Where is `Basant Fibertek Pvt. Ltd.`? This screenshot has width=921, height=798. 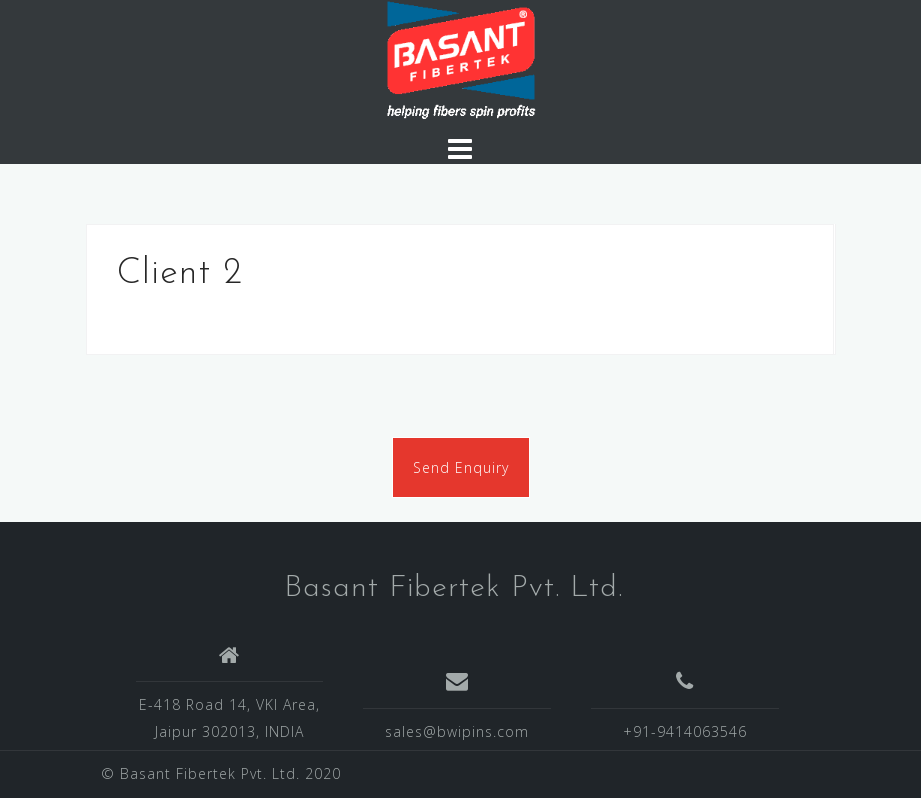
Basant Fibertek Pvt. Ltd. is located at coordinates (453, 588).